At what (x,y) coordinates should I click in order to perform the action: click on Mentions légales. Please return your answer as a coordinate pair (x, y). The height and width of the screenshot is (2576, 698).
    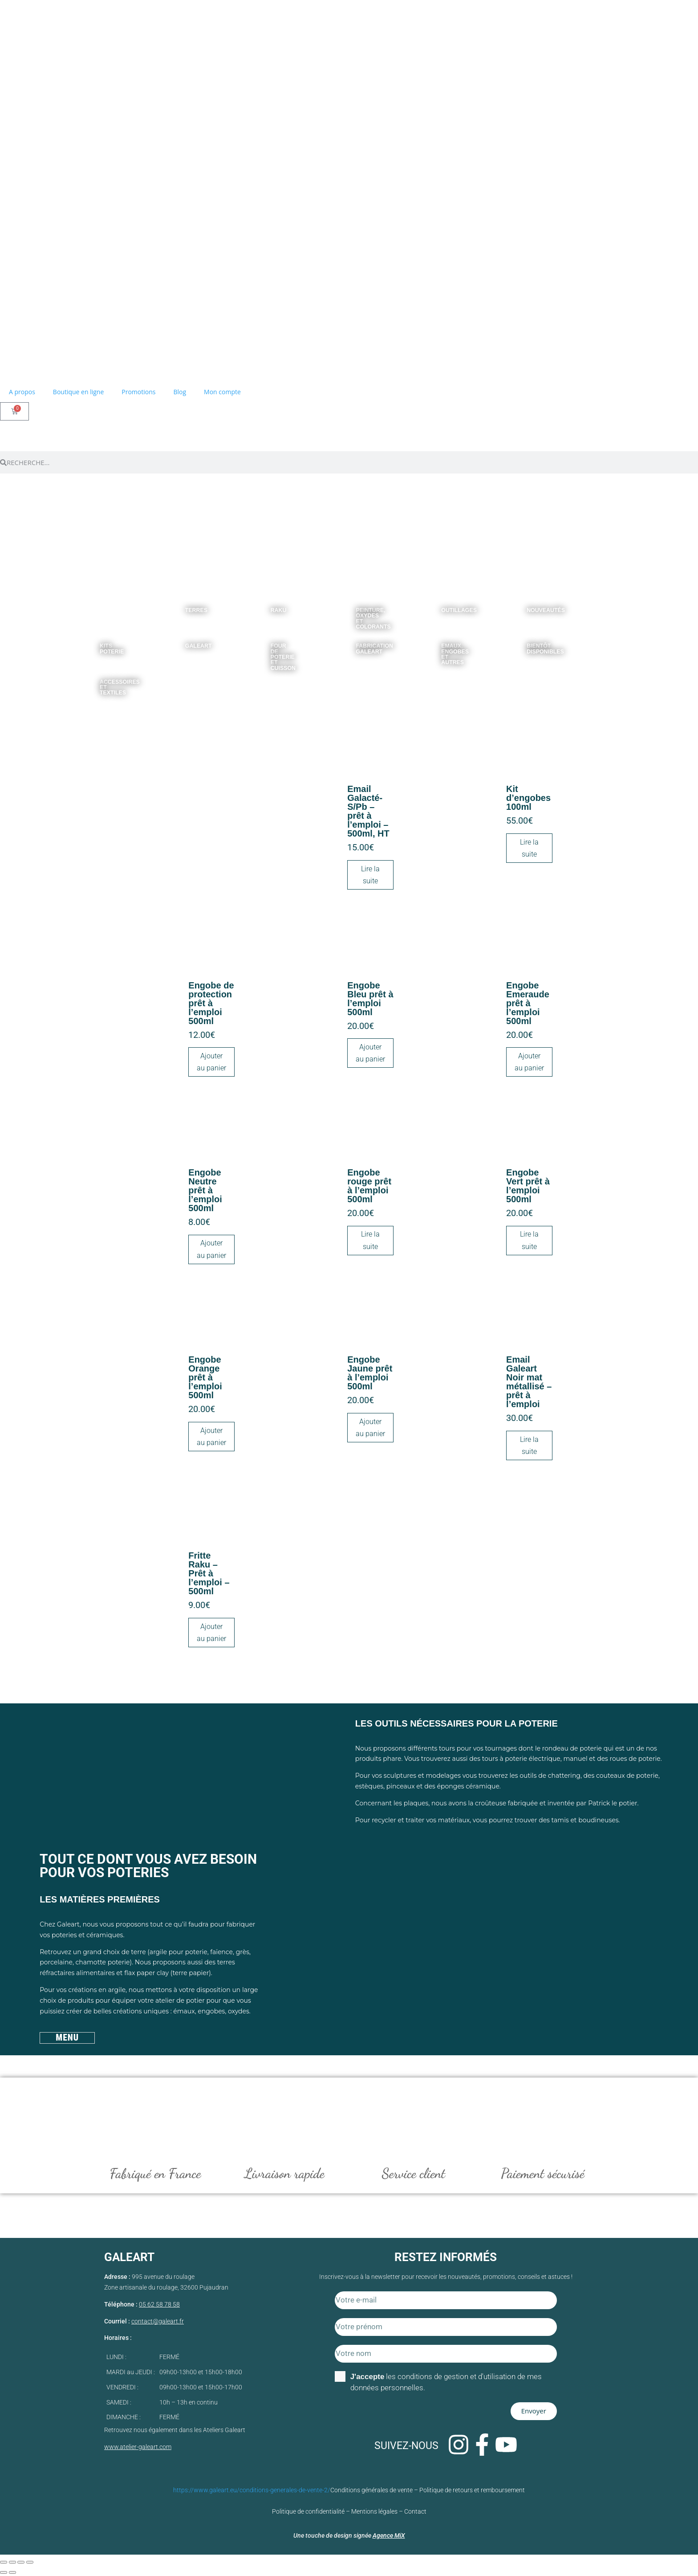
    Looking at the image, I should click on (374, 2511).